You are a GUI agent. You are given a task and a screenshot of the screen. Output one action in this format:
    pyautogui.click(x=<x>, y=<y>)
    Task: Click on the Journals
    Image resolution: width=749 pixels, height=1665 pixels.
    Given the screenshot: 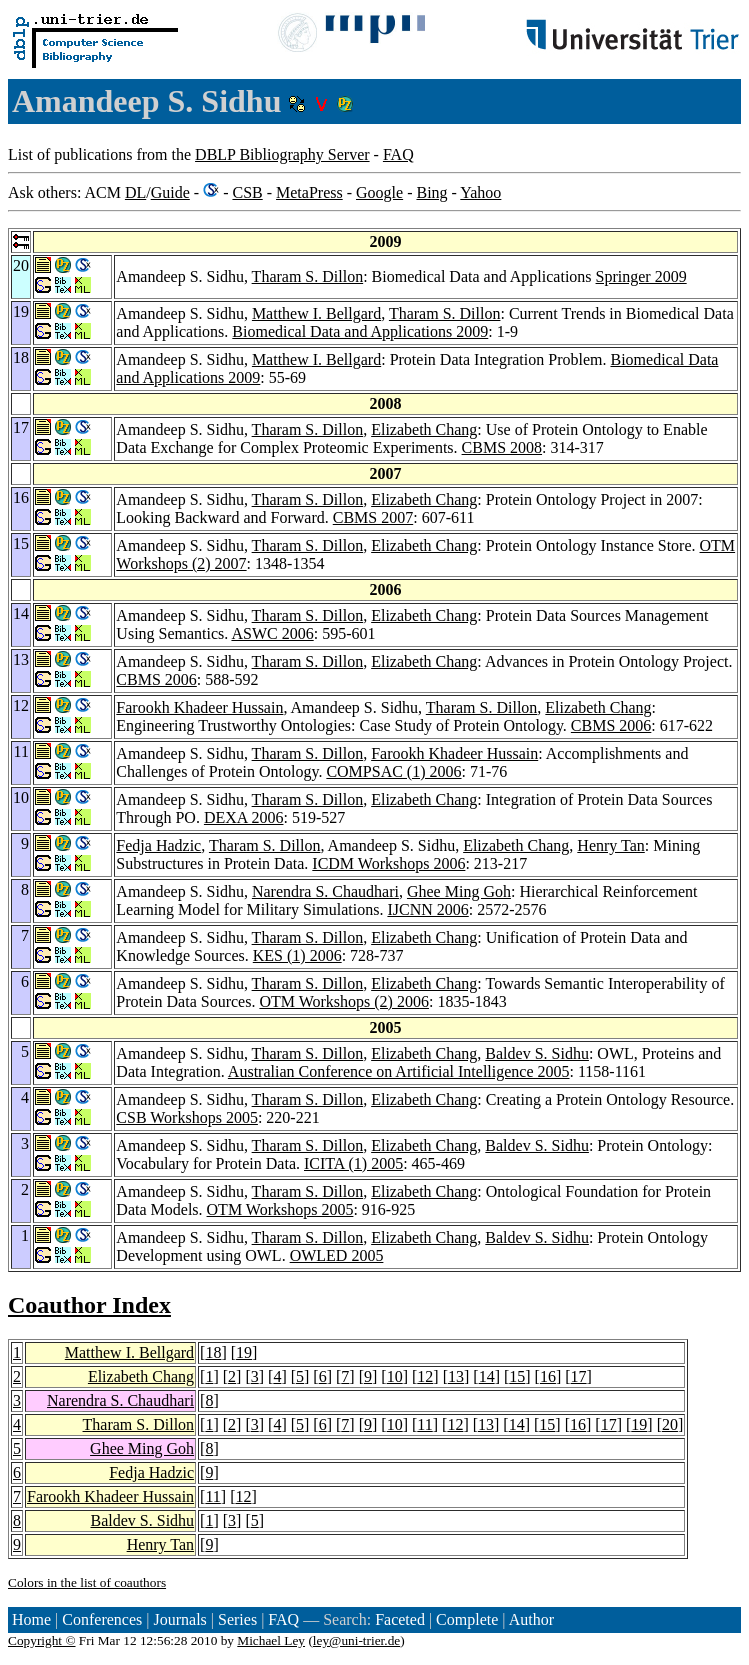 What is the action you would take?
    pyautogui.click(x=179, y=1619)
    